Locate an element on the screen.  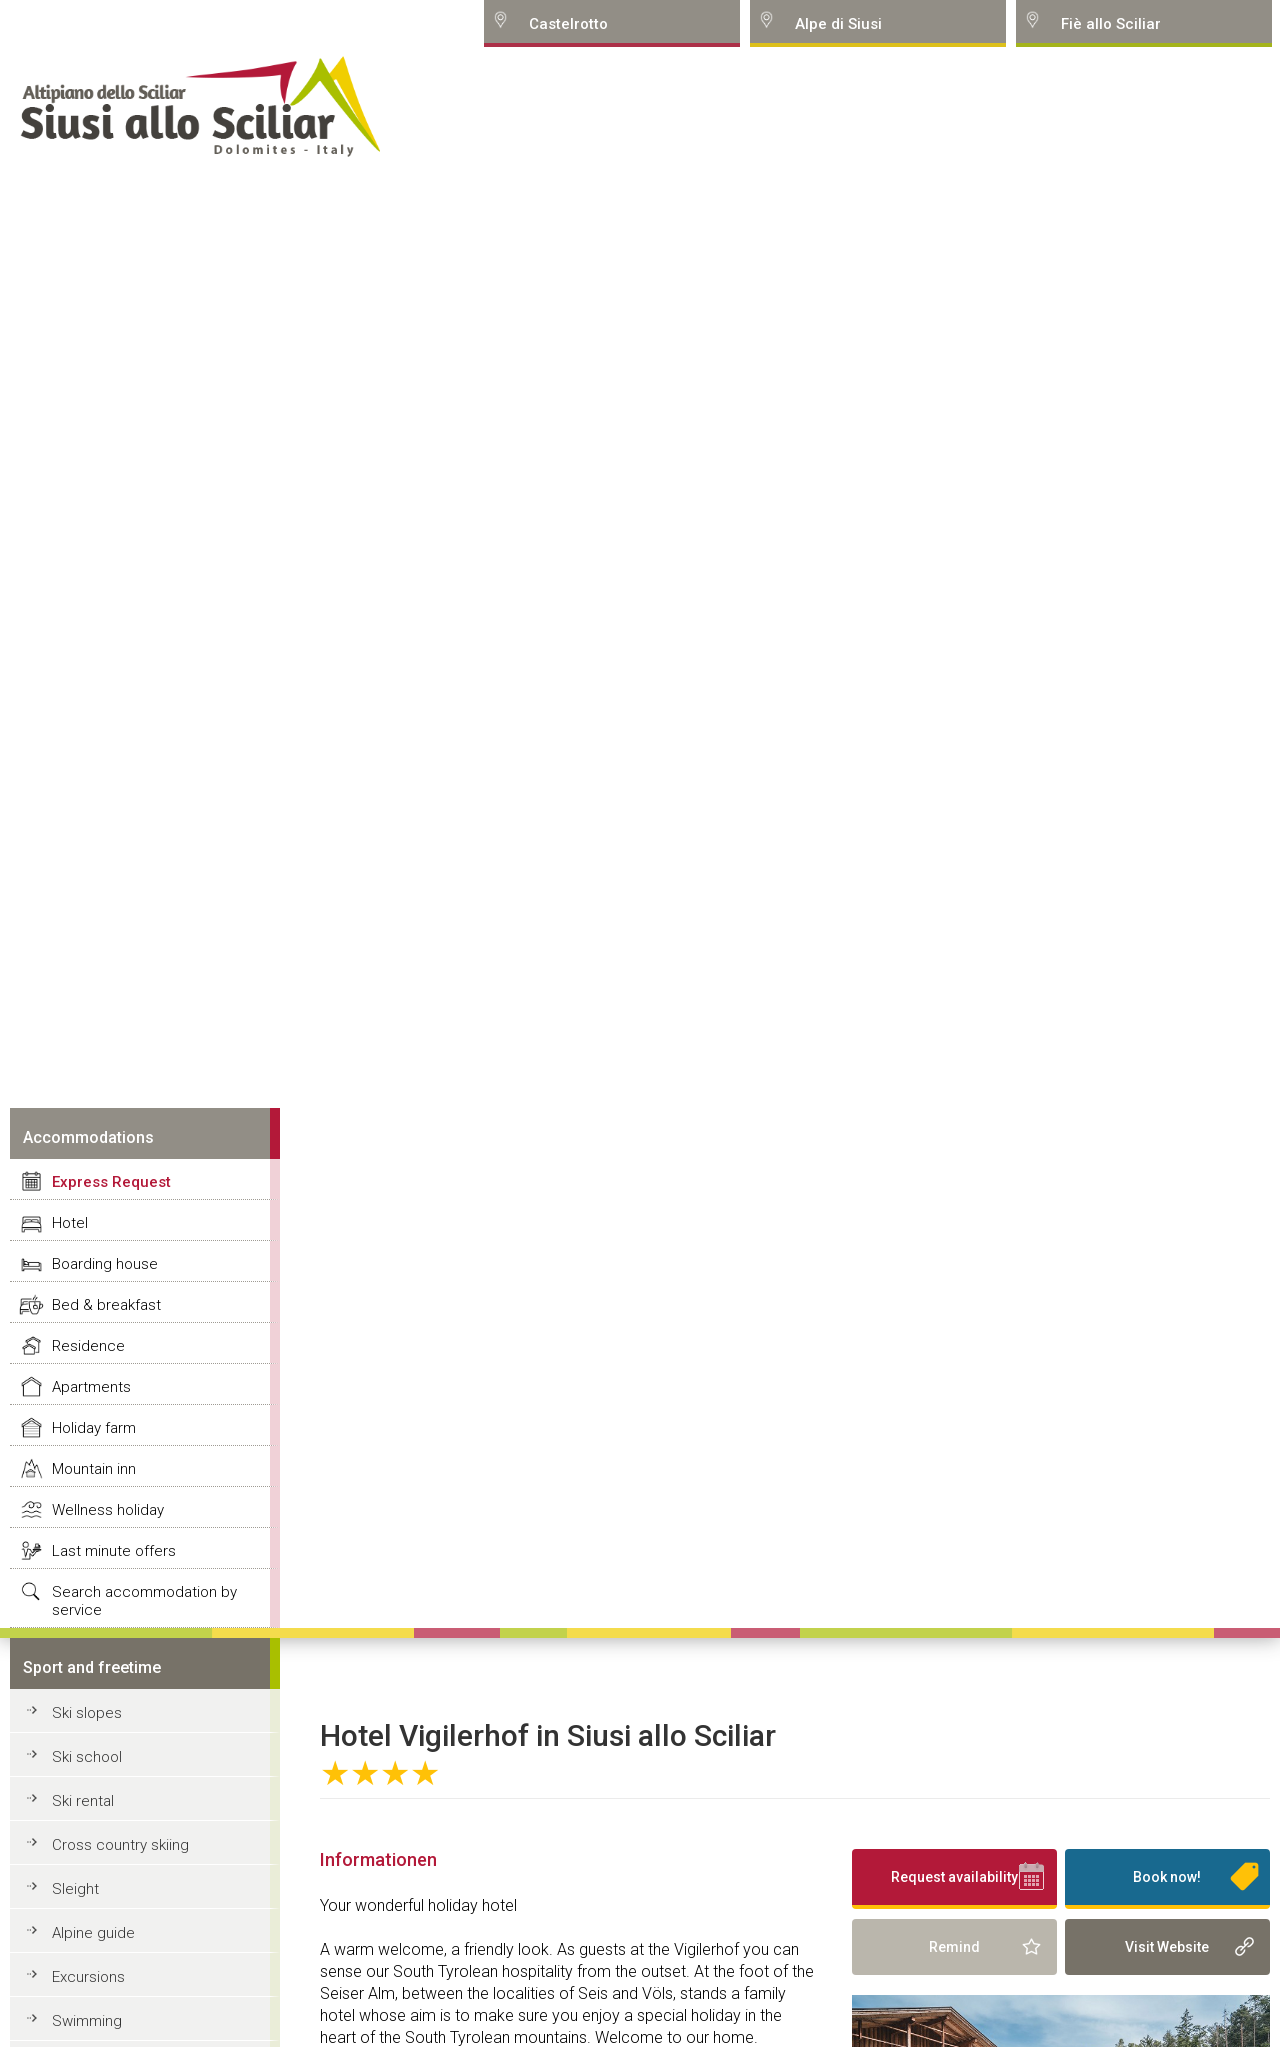
Hotel is located at coordinates (70, 1223).